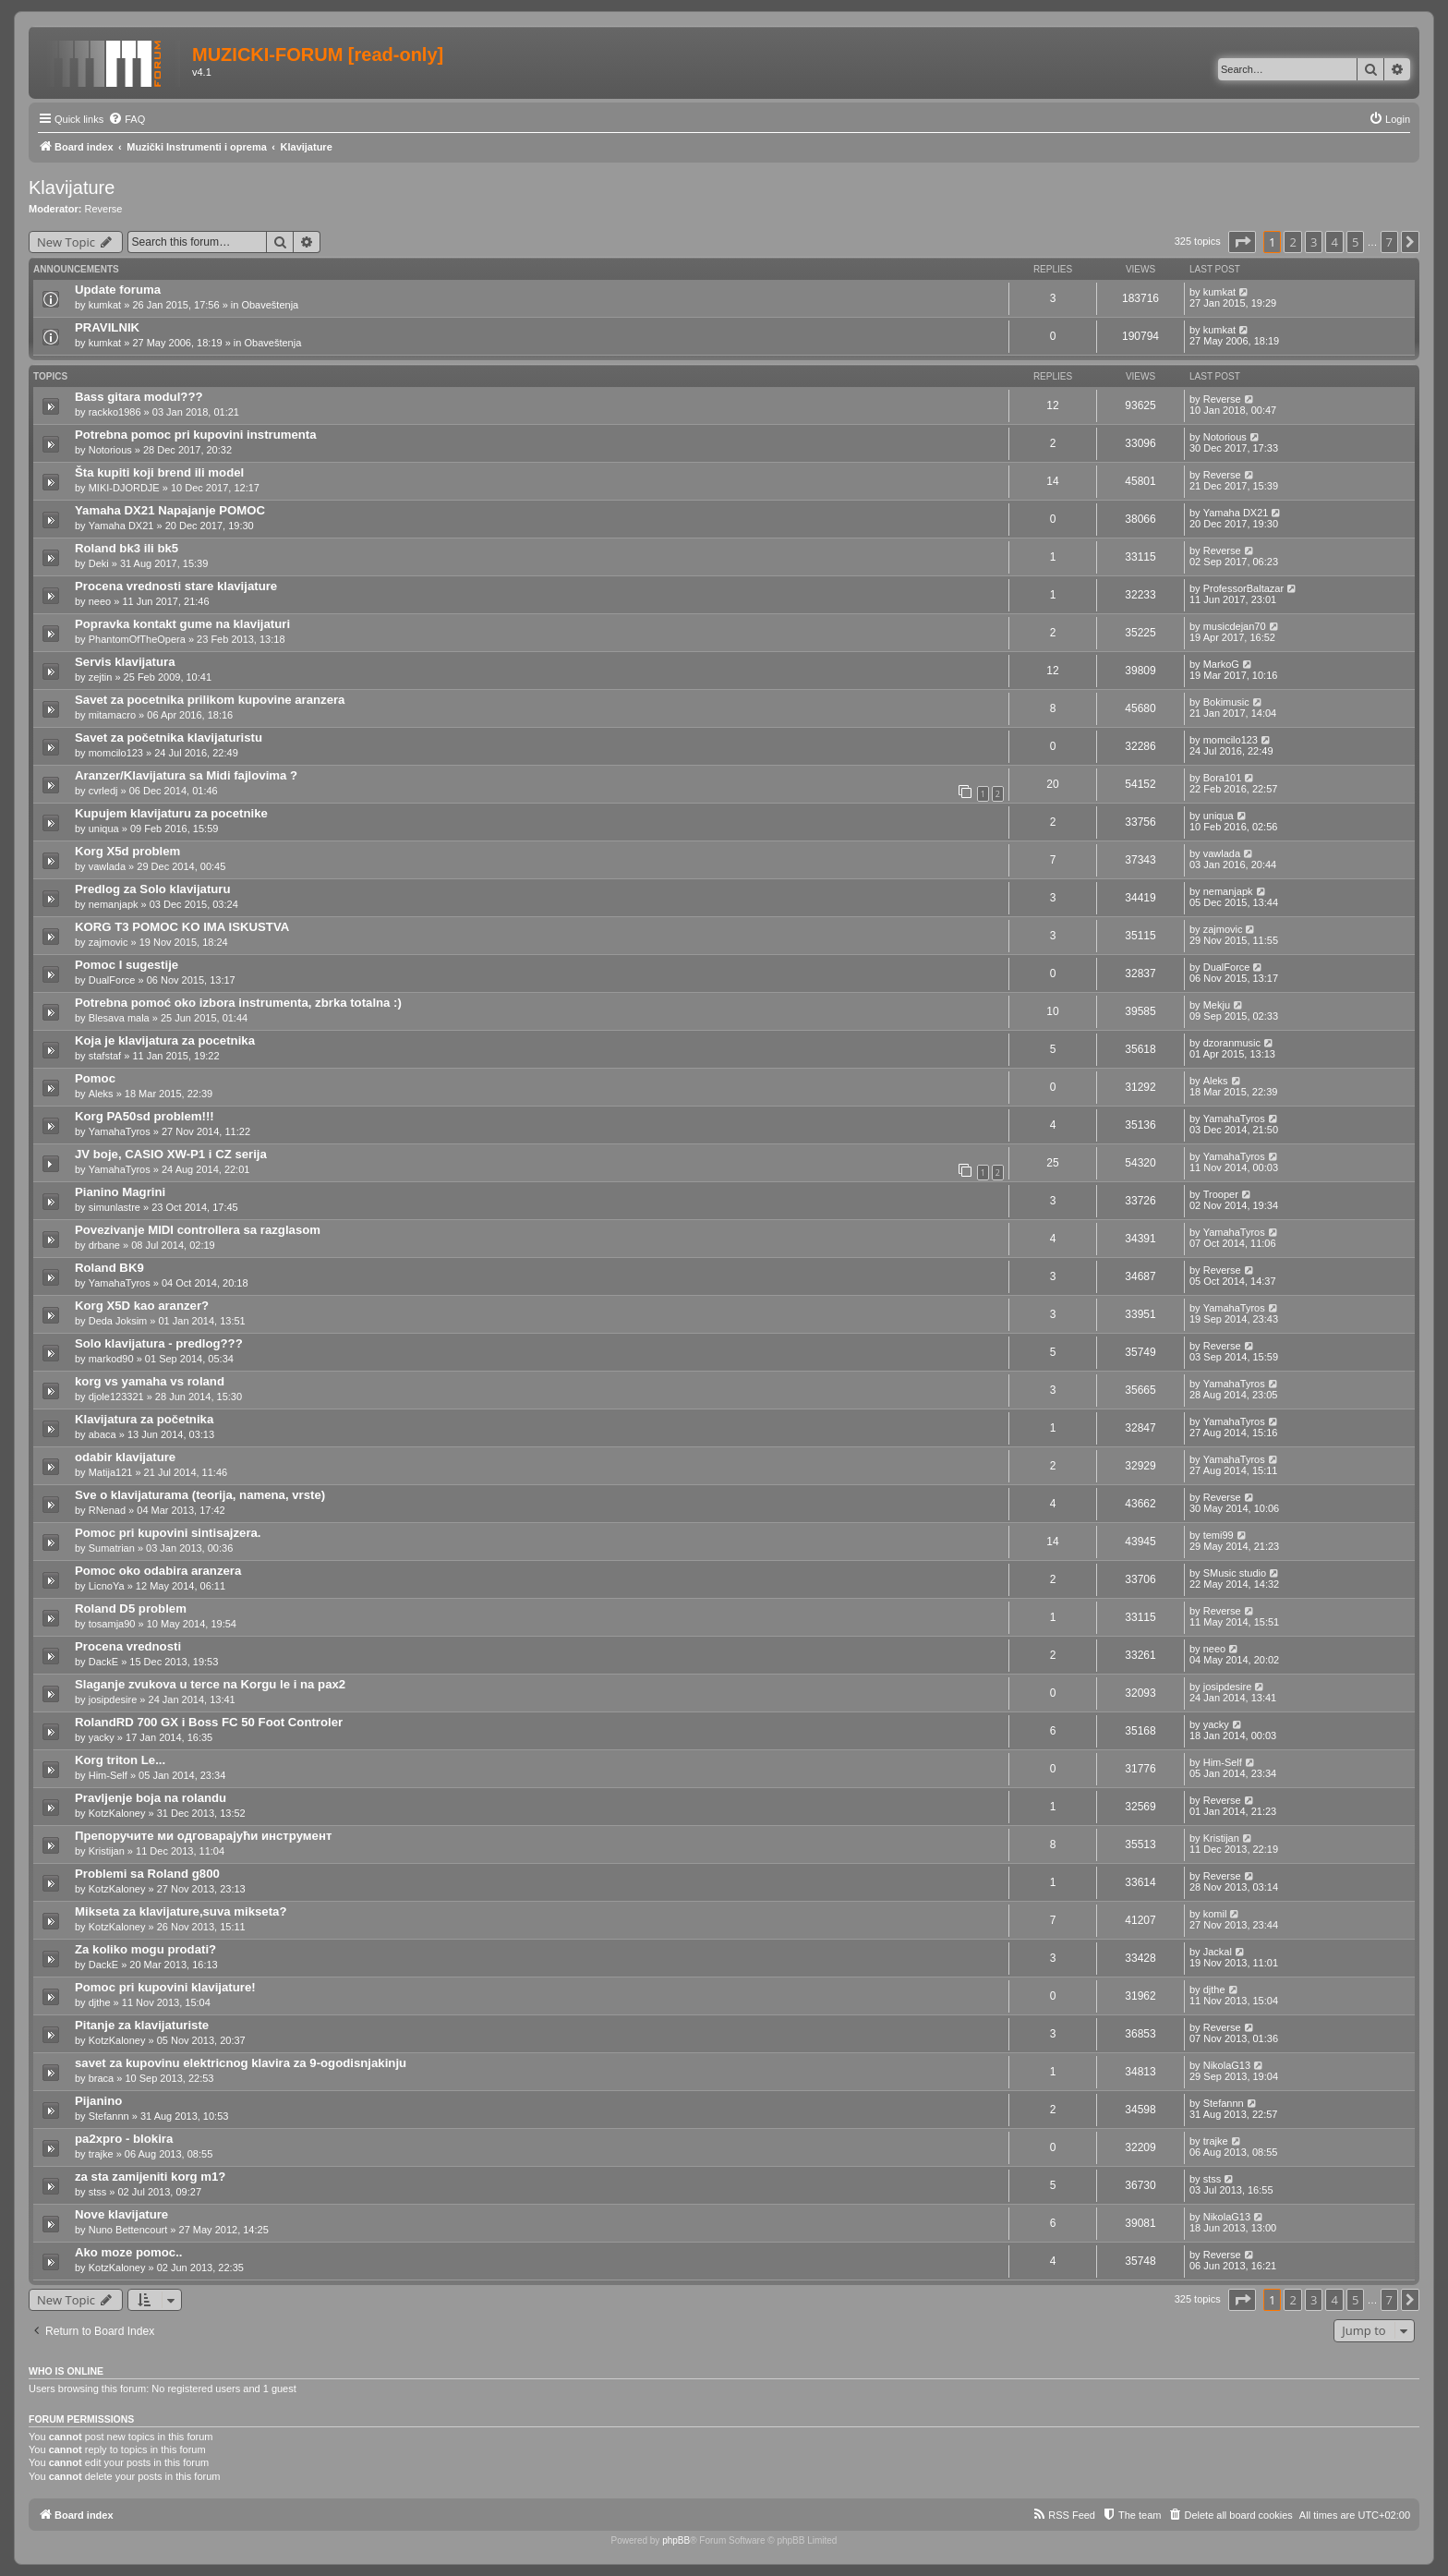 Image resolution: width=1448 pixels, height=2576 pixels. Describe the element at coordinates (1218, 1535) in the screenshot. I see `temi99` at that location.